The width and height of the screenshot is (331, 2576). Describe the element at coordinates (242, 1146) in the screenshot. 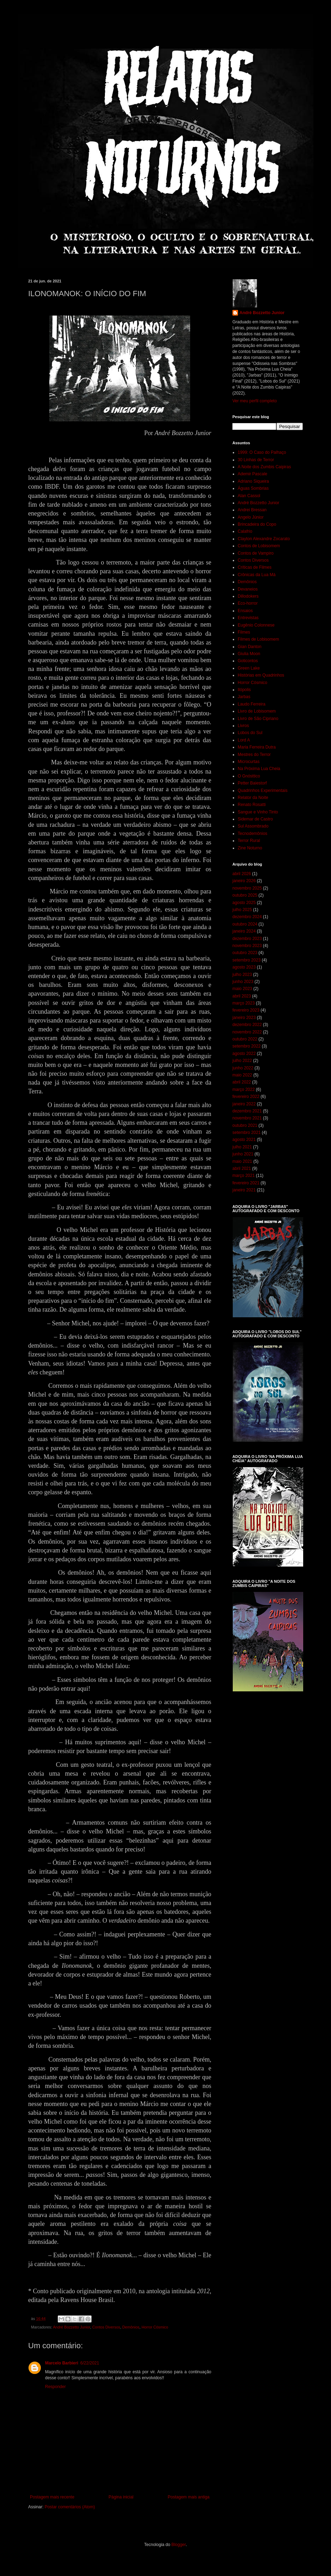

I see `julho 2021` at that location.